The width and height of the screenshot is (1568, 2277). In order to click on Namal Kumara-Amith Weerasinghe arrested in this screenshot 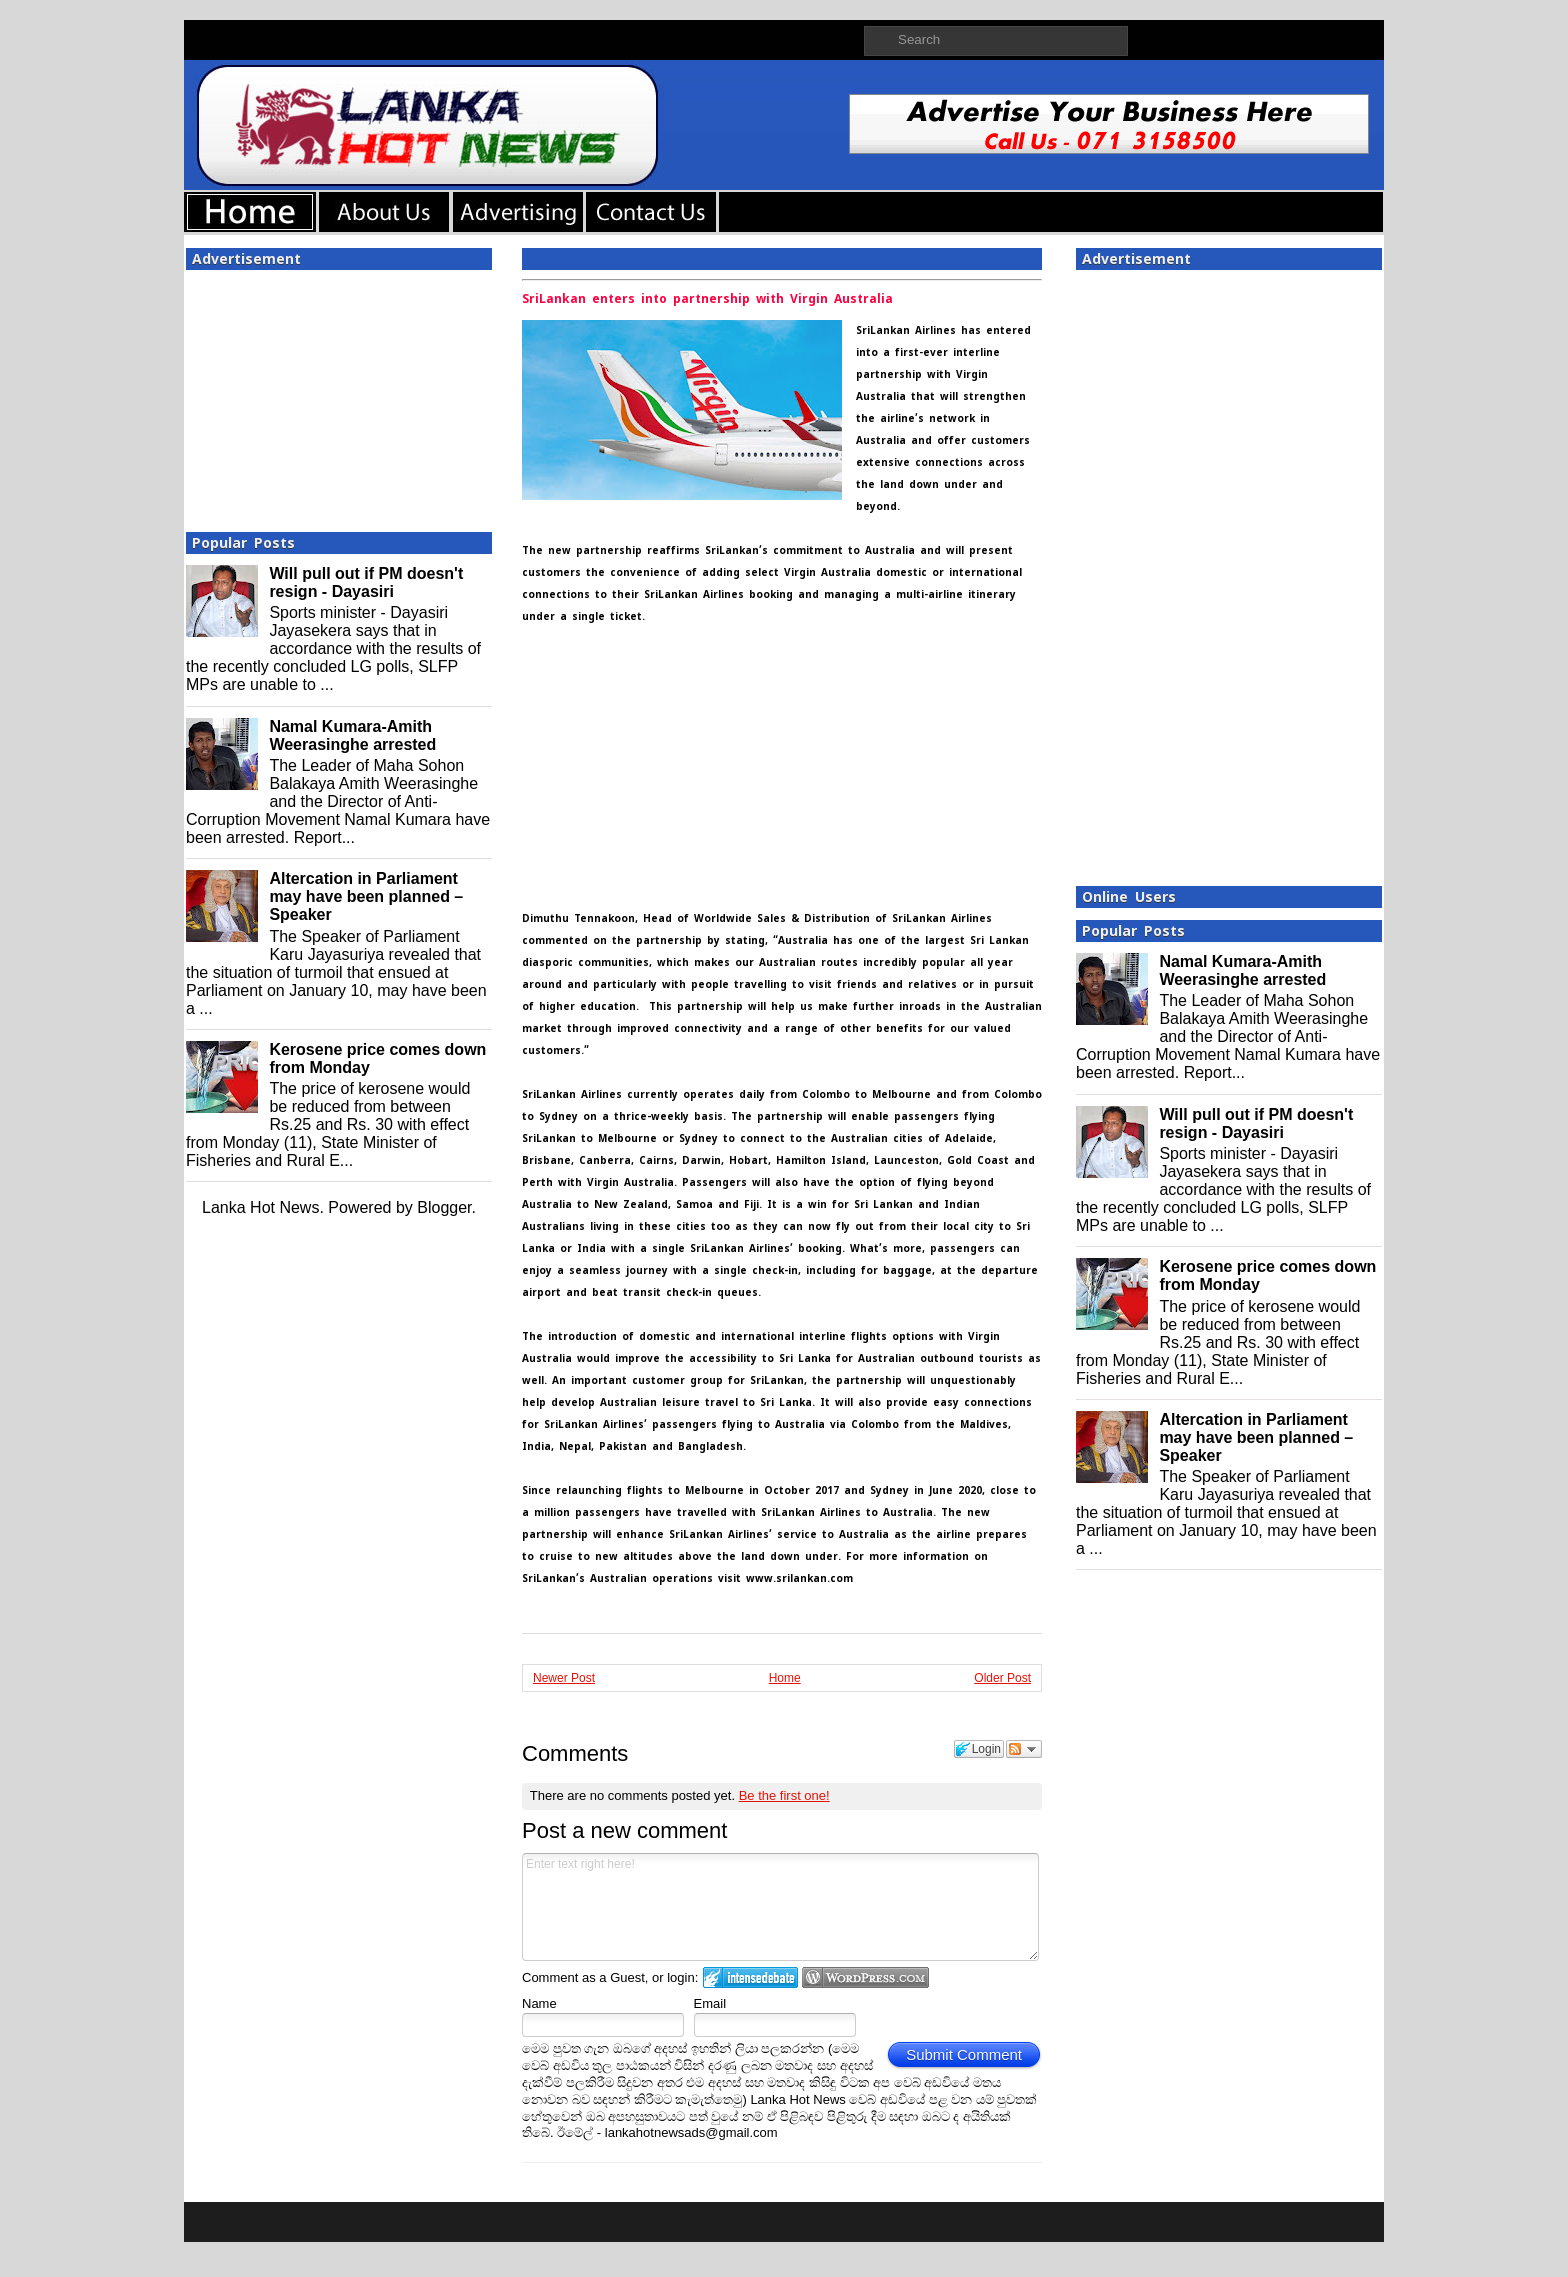, I will do `click(352, 735)`.